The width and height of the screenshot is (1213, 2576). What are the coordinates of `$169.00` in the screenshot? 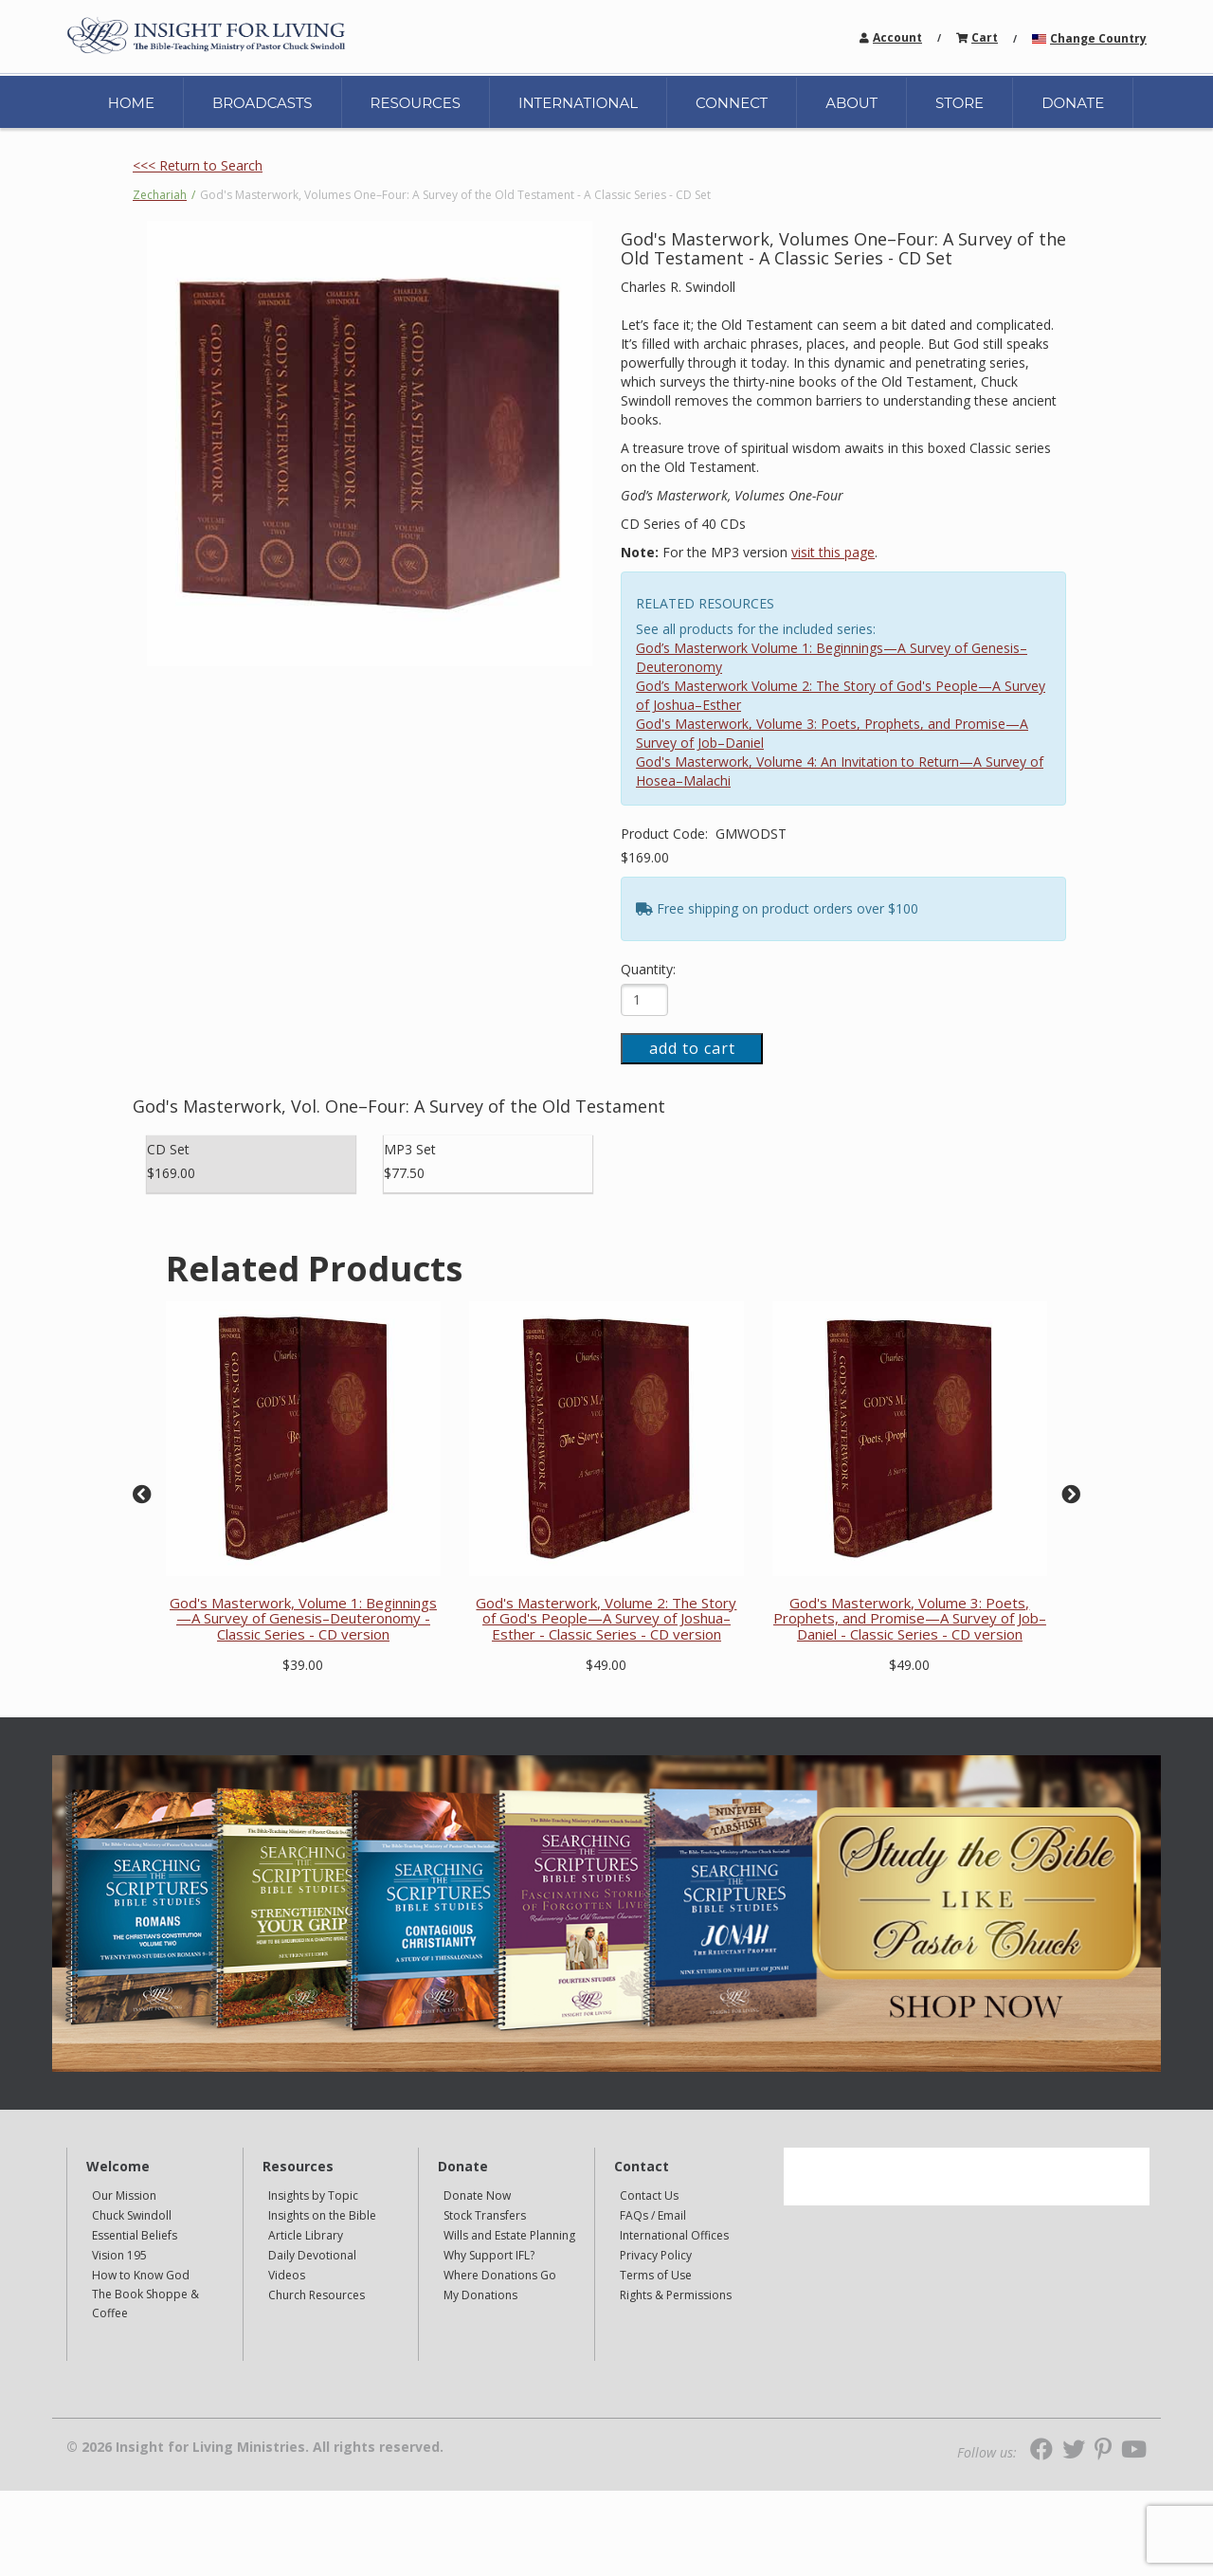 It's located at (645, 857).